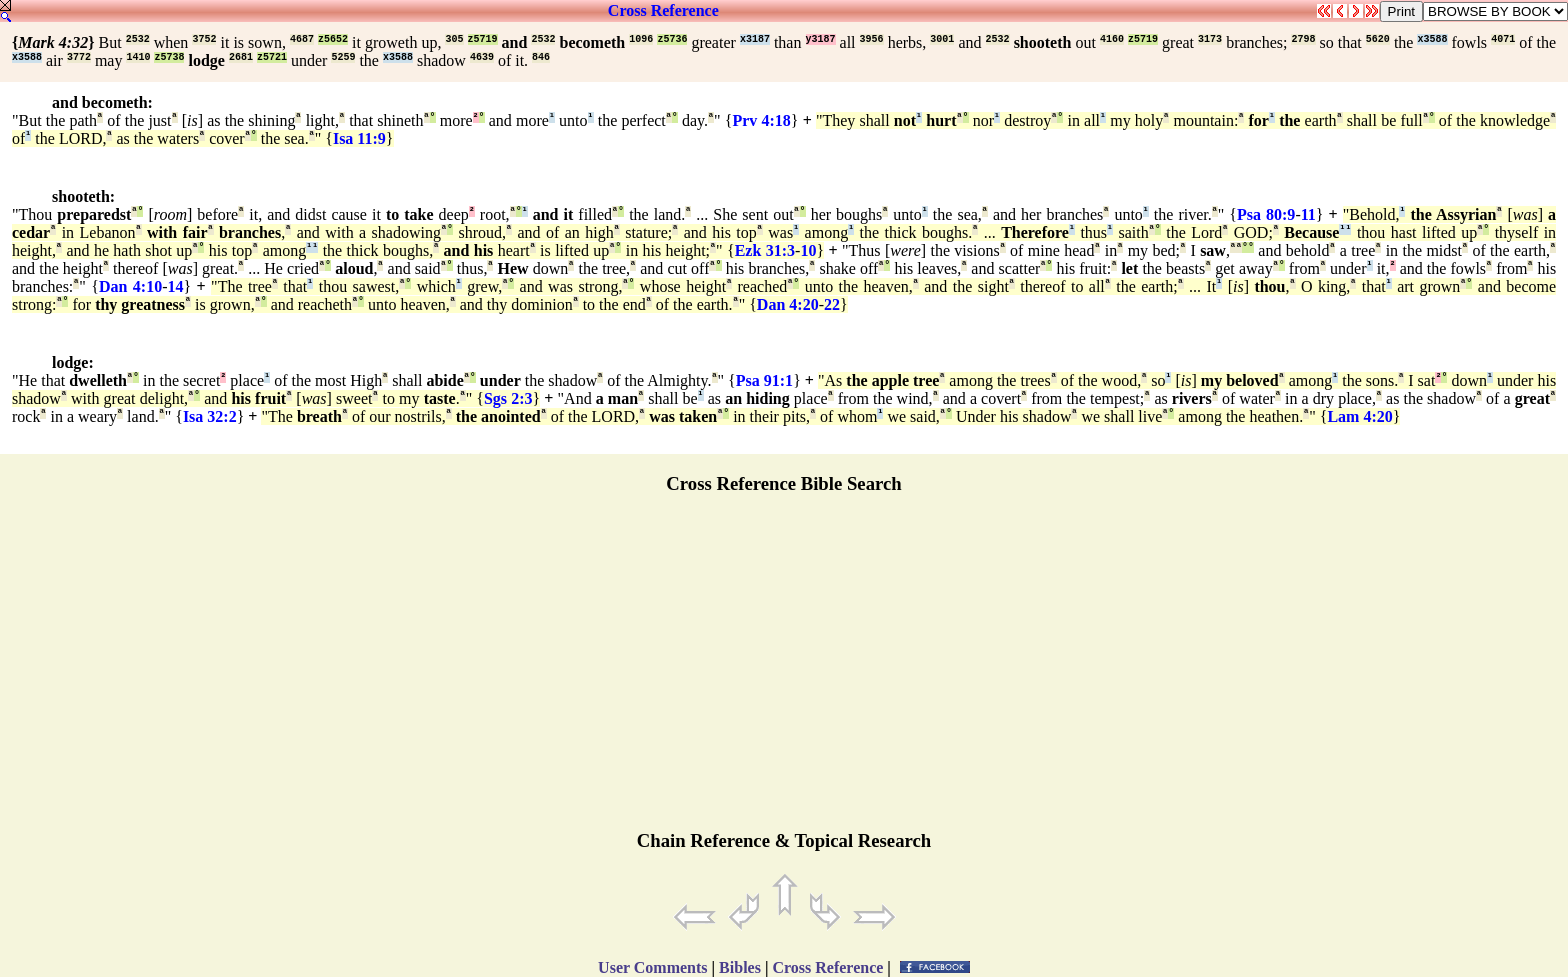  Describe the element at coordinates (1210, 39) in the screenshot. I see `3173` at that location.